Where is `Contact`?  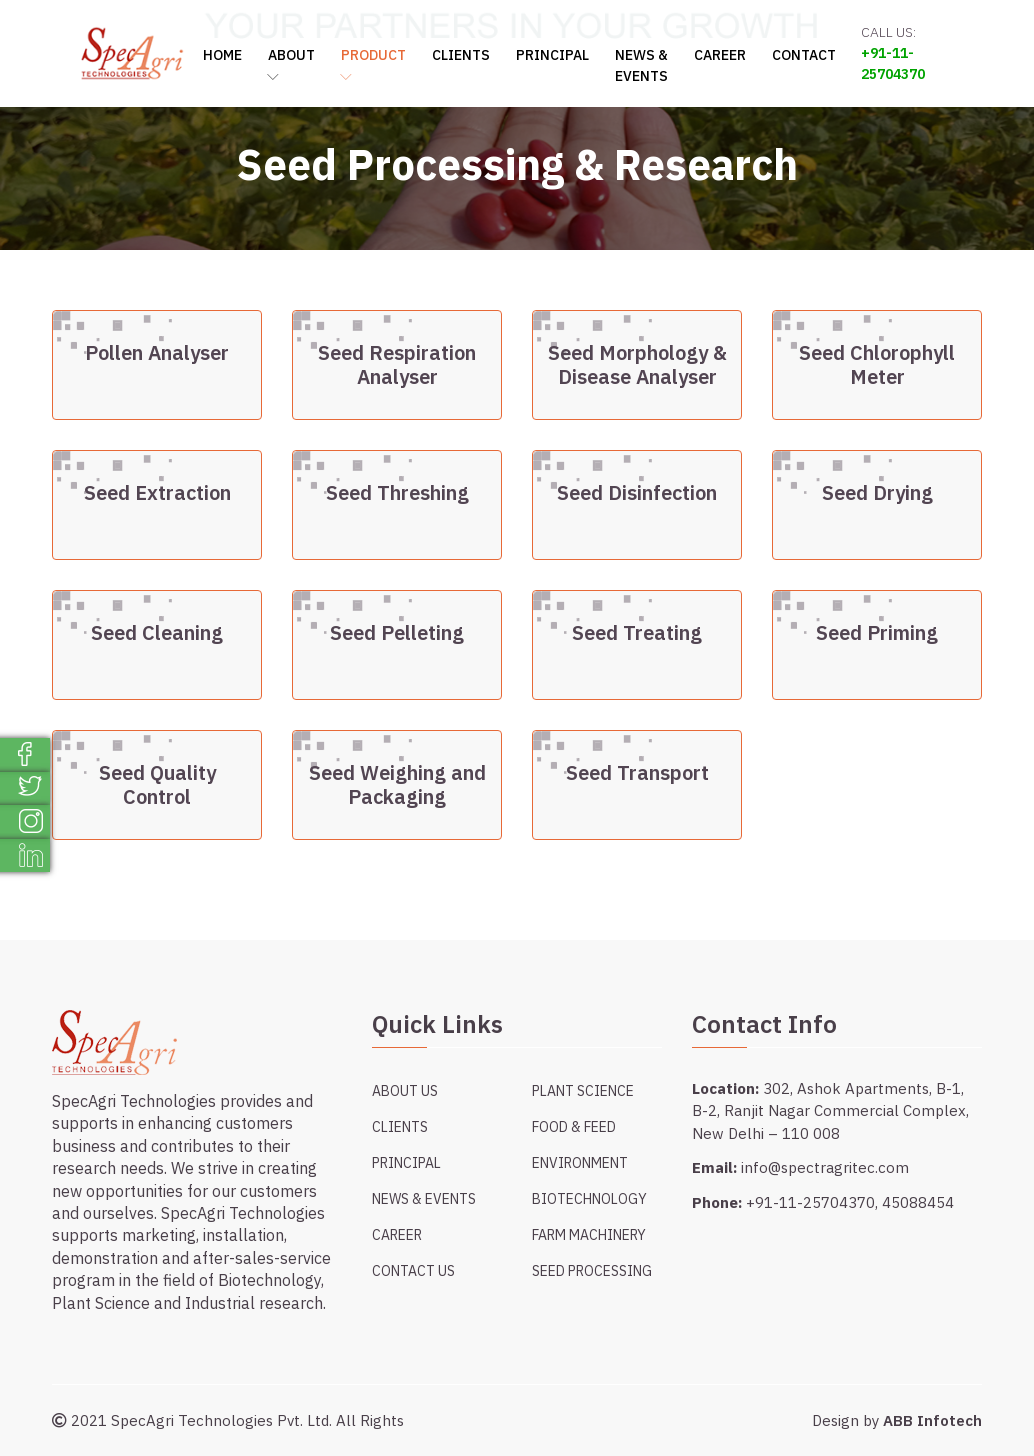 Contact is located at coordinates (804, 55).